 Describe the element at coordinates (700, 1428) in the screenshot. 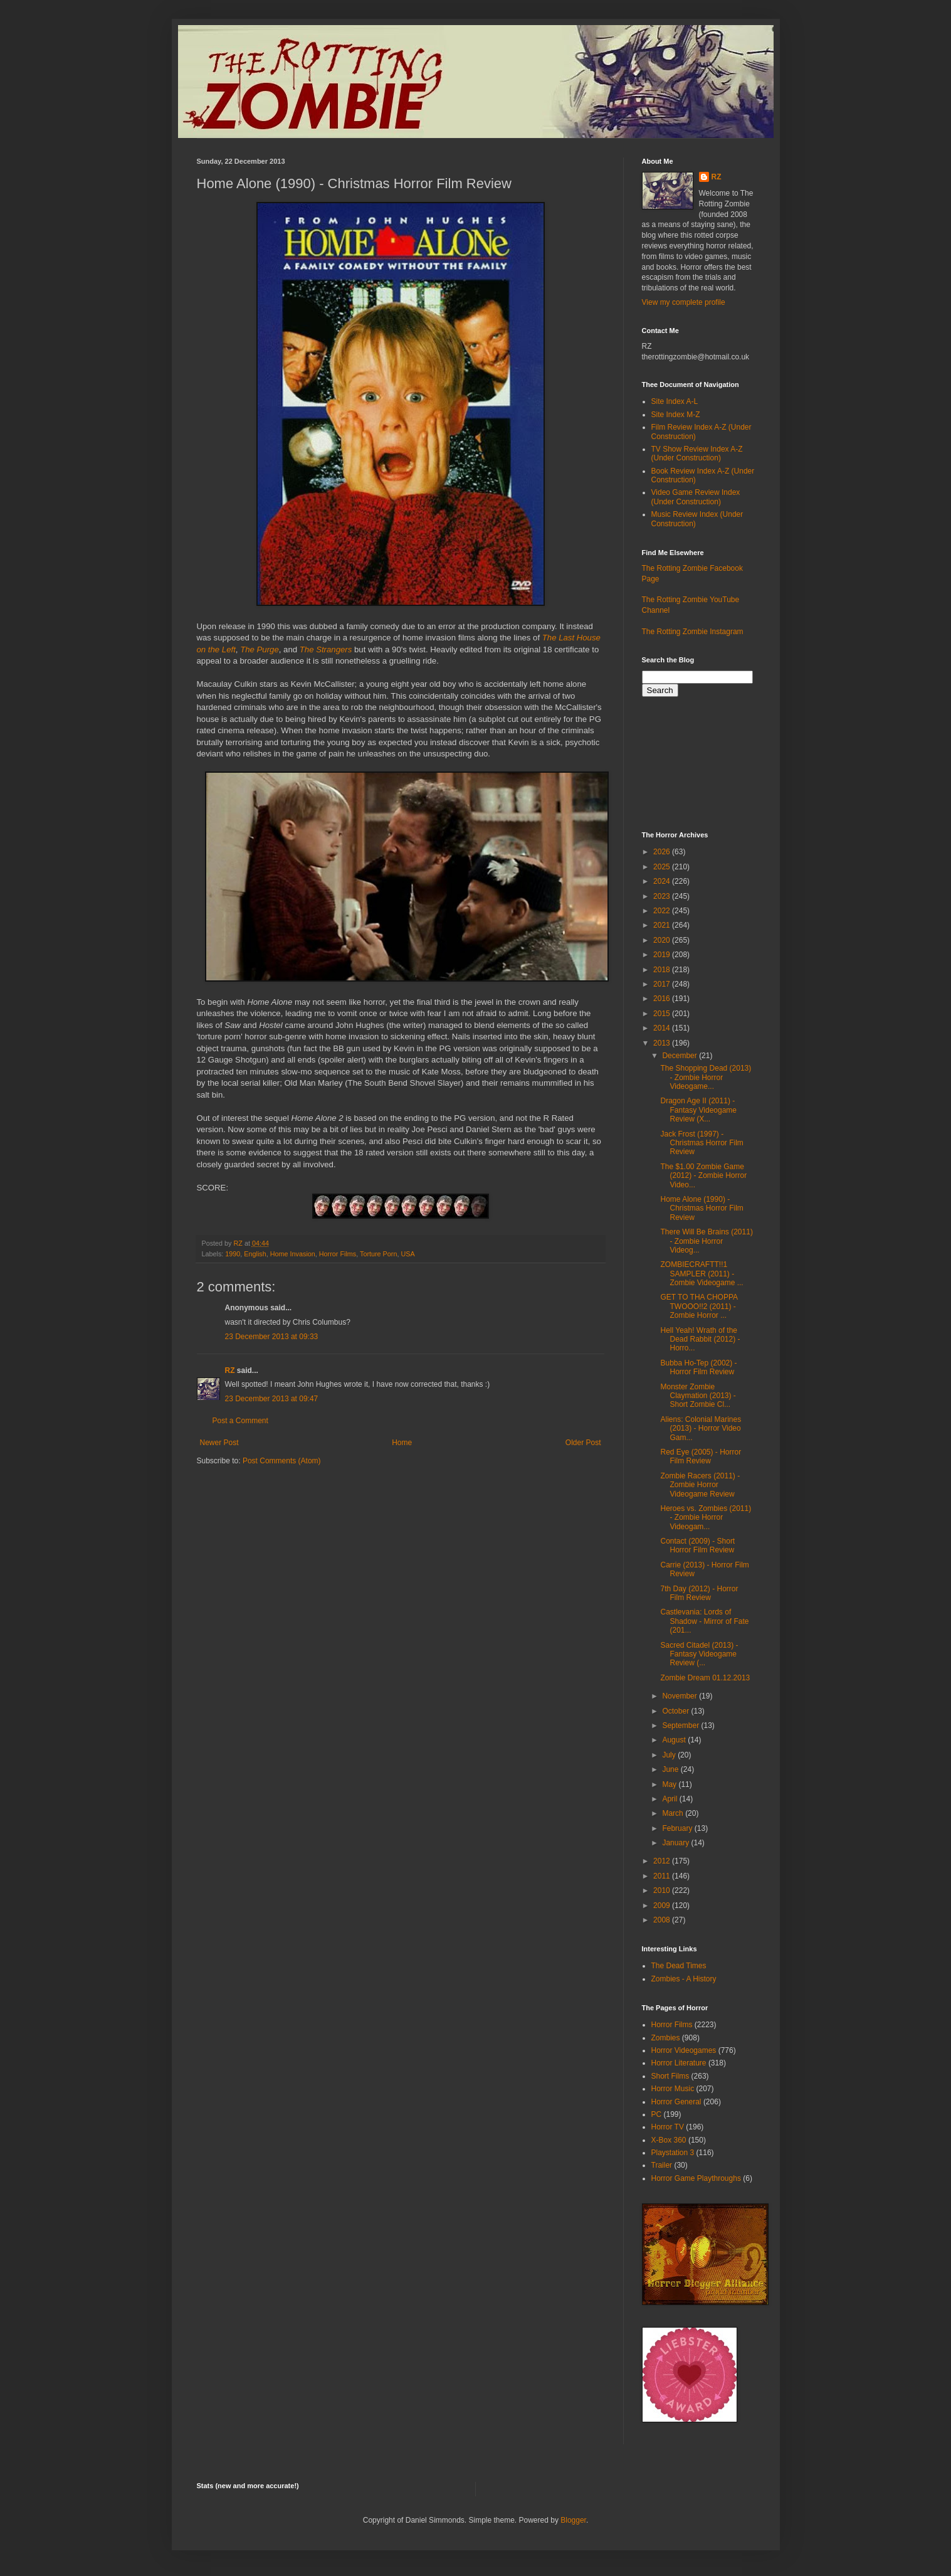

I see `Aliens: Colonial Marines (2013) - Horror Video Gam...` at that location.